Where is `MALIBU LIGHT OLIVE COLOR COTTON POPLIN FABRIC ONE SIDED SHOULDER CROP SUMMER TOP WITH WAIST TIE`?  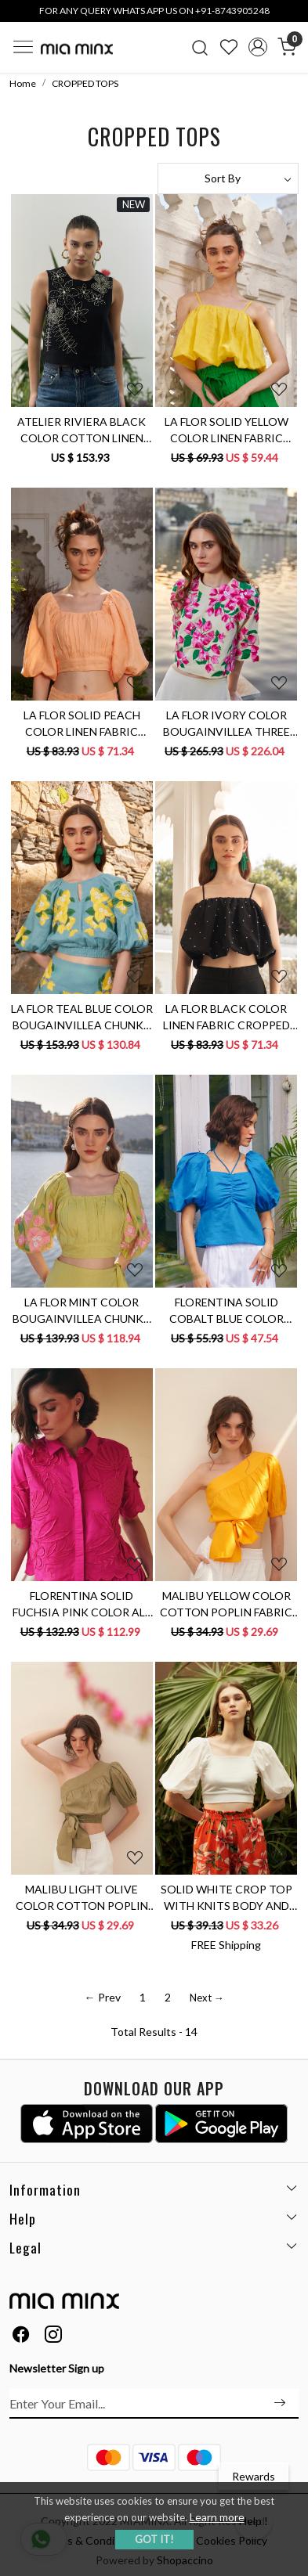 MALIBU LIGHT OLIVE COLOR COTTON POPLIN FABRIC ONE SIDED SHOULDER CROP SUMMER TOP WITH WAIST TIE is located at coordinates (82, 1898).